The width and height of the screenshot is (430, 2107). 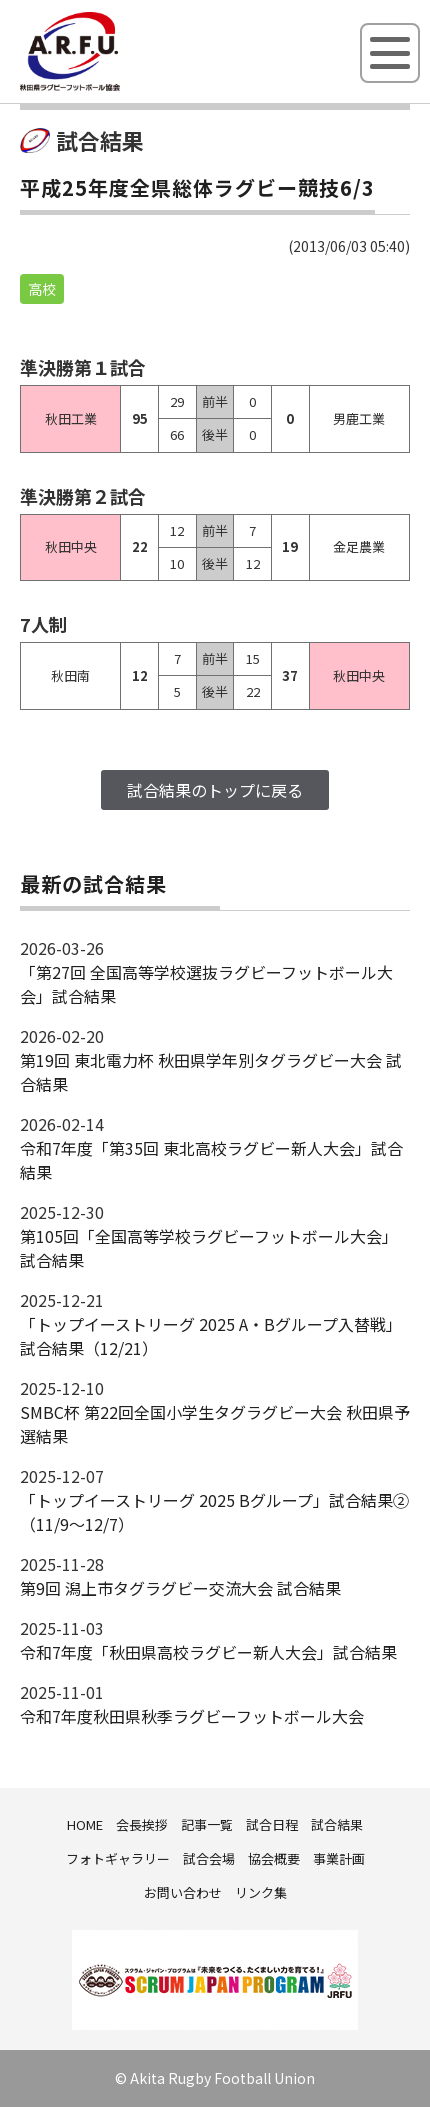 What do you see at coordinates (115, 87) in the screenshot?
I see `秋田県ラグビーフットボール協会` at bounding box center [115, 87].